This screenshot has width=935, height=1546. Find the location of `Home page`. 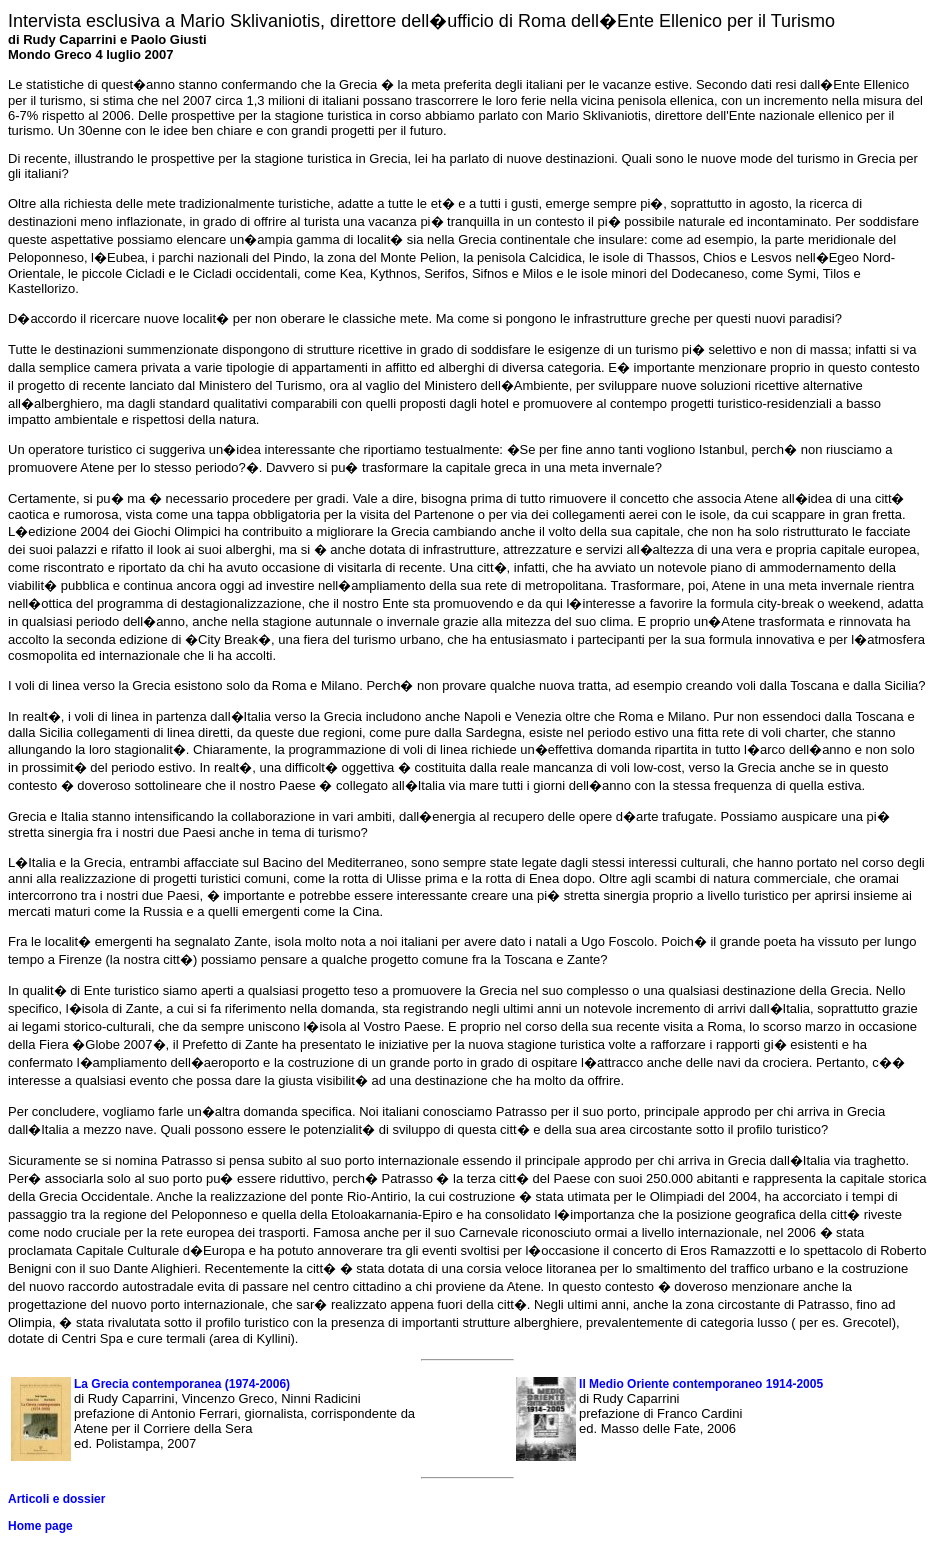

Home page is located at coordinates (40, 1526).